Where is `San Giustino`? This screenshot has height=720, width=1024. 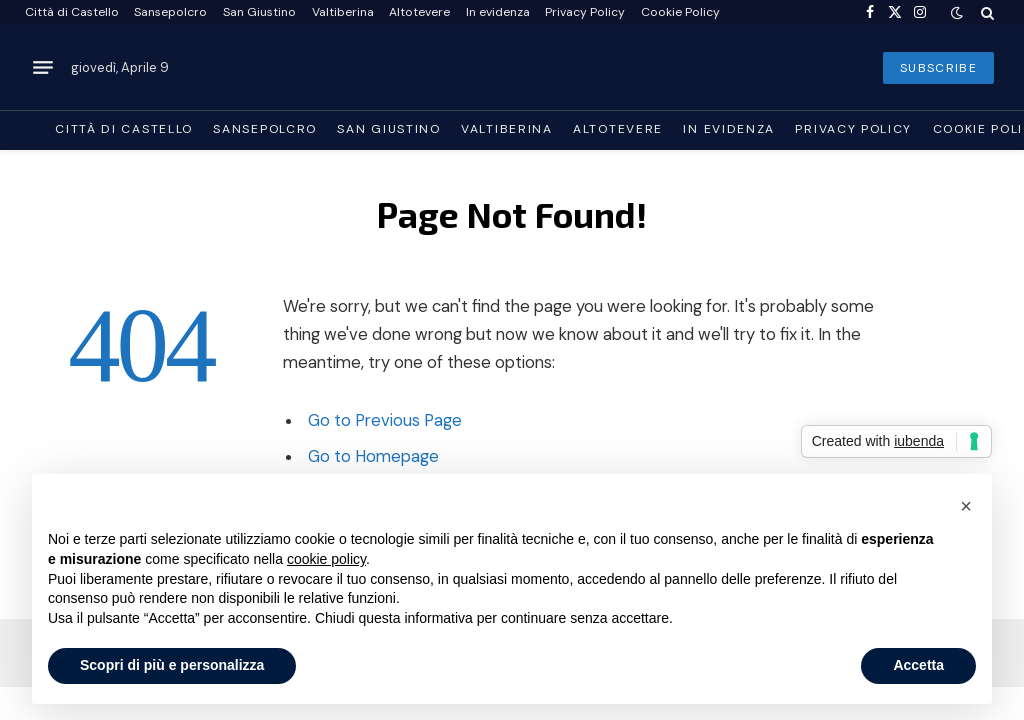
San Giustino is located at coordinates (259, 12).